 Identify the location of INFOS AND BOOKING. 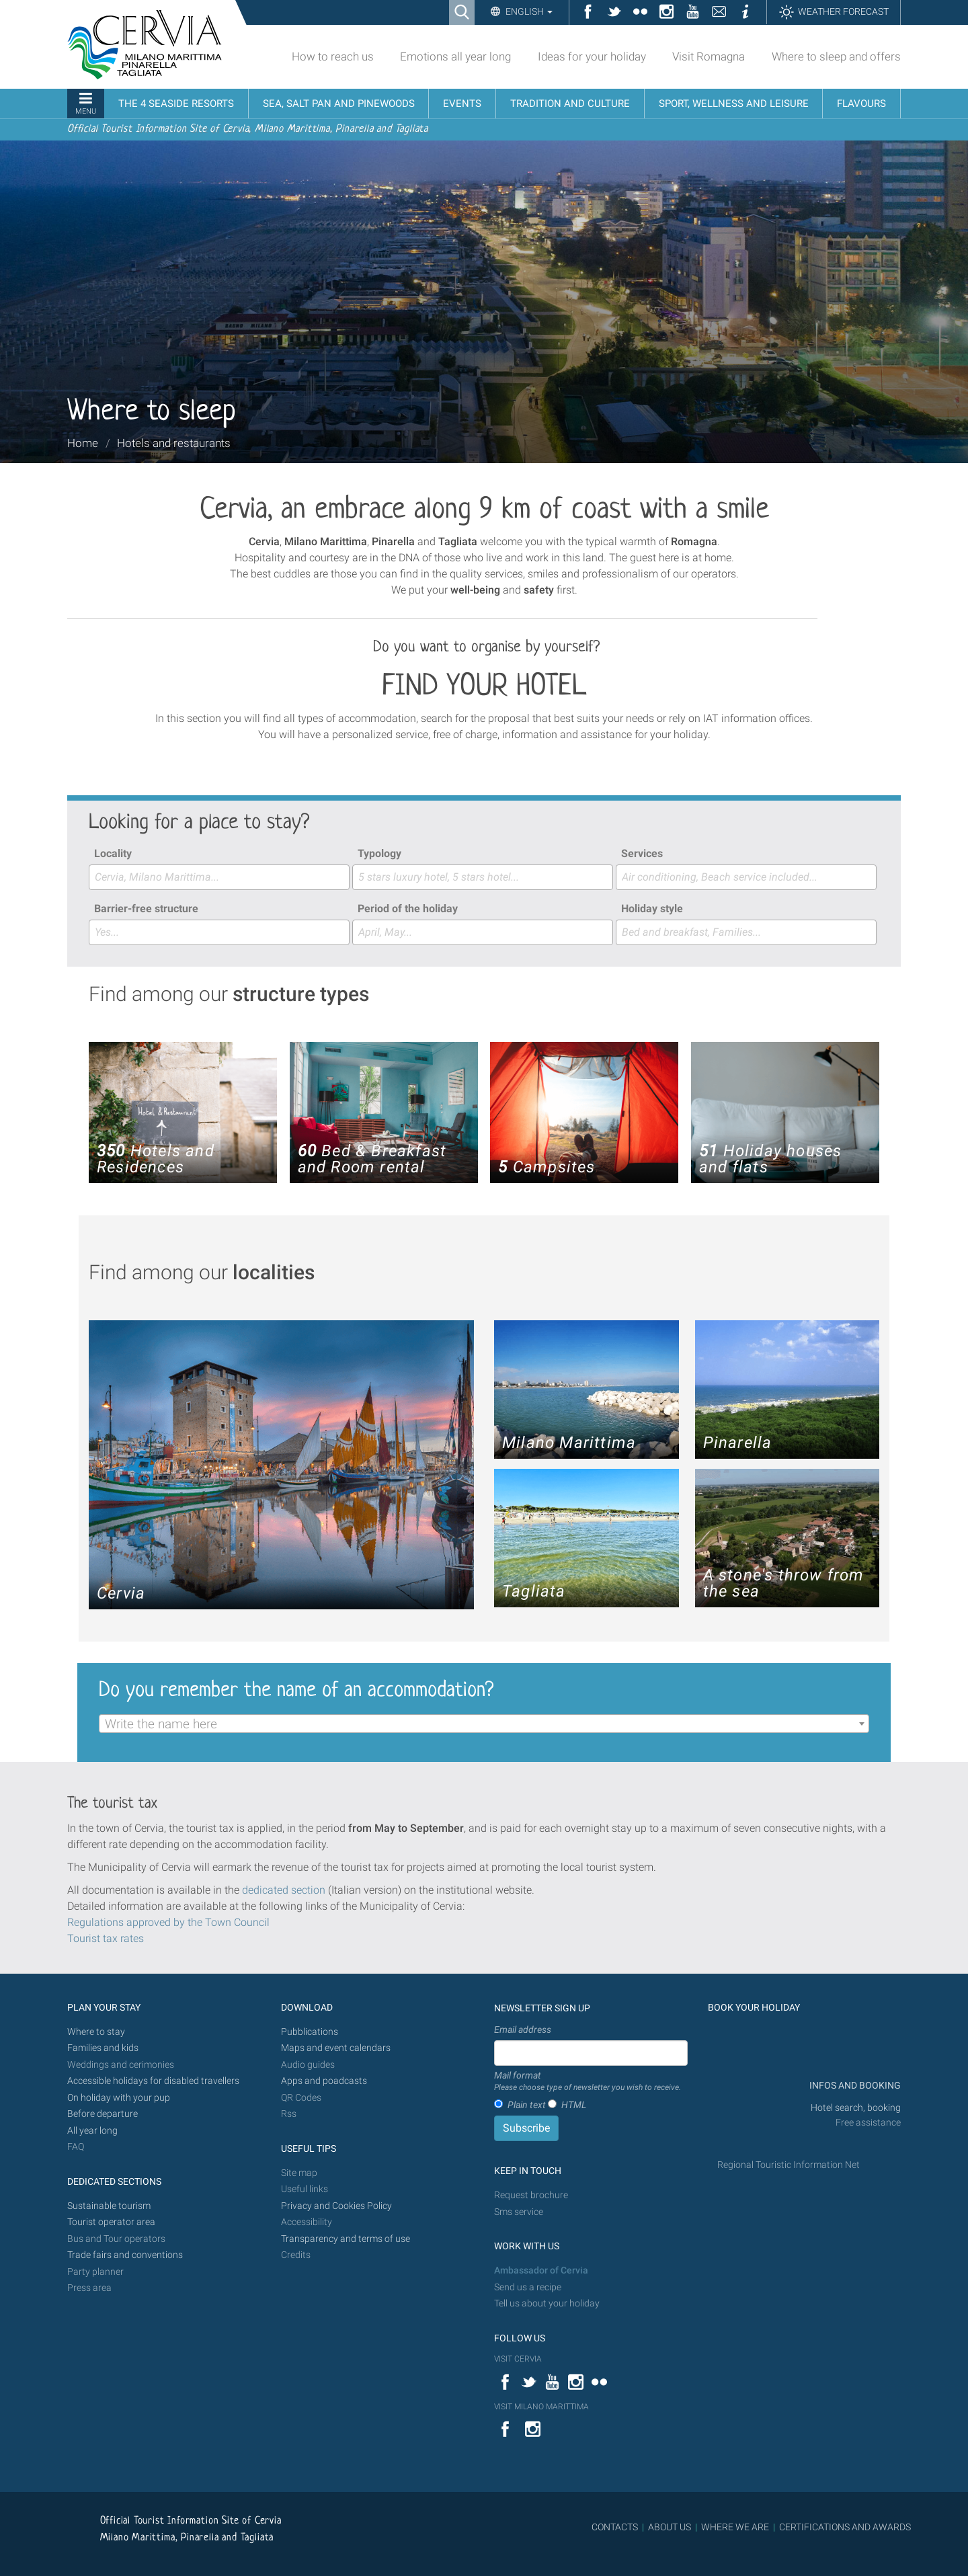
(854, 2085).